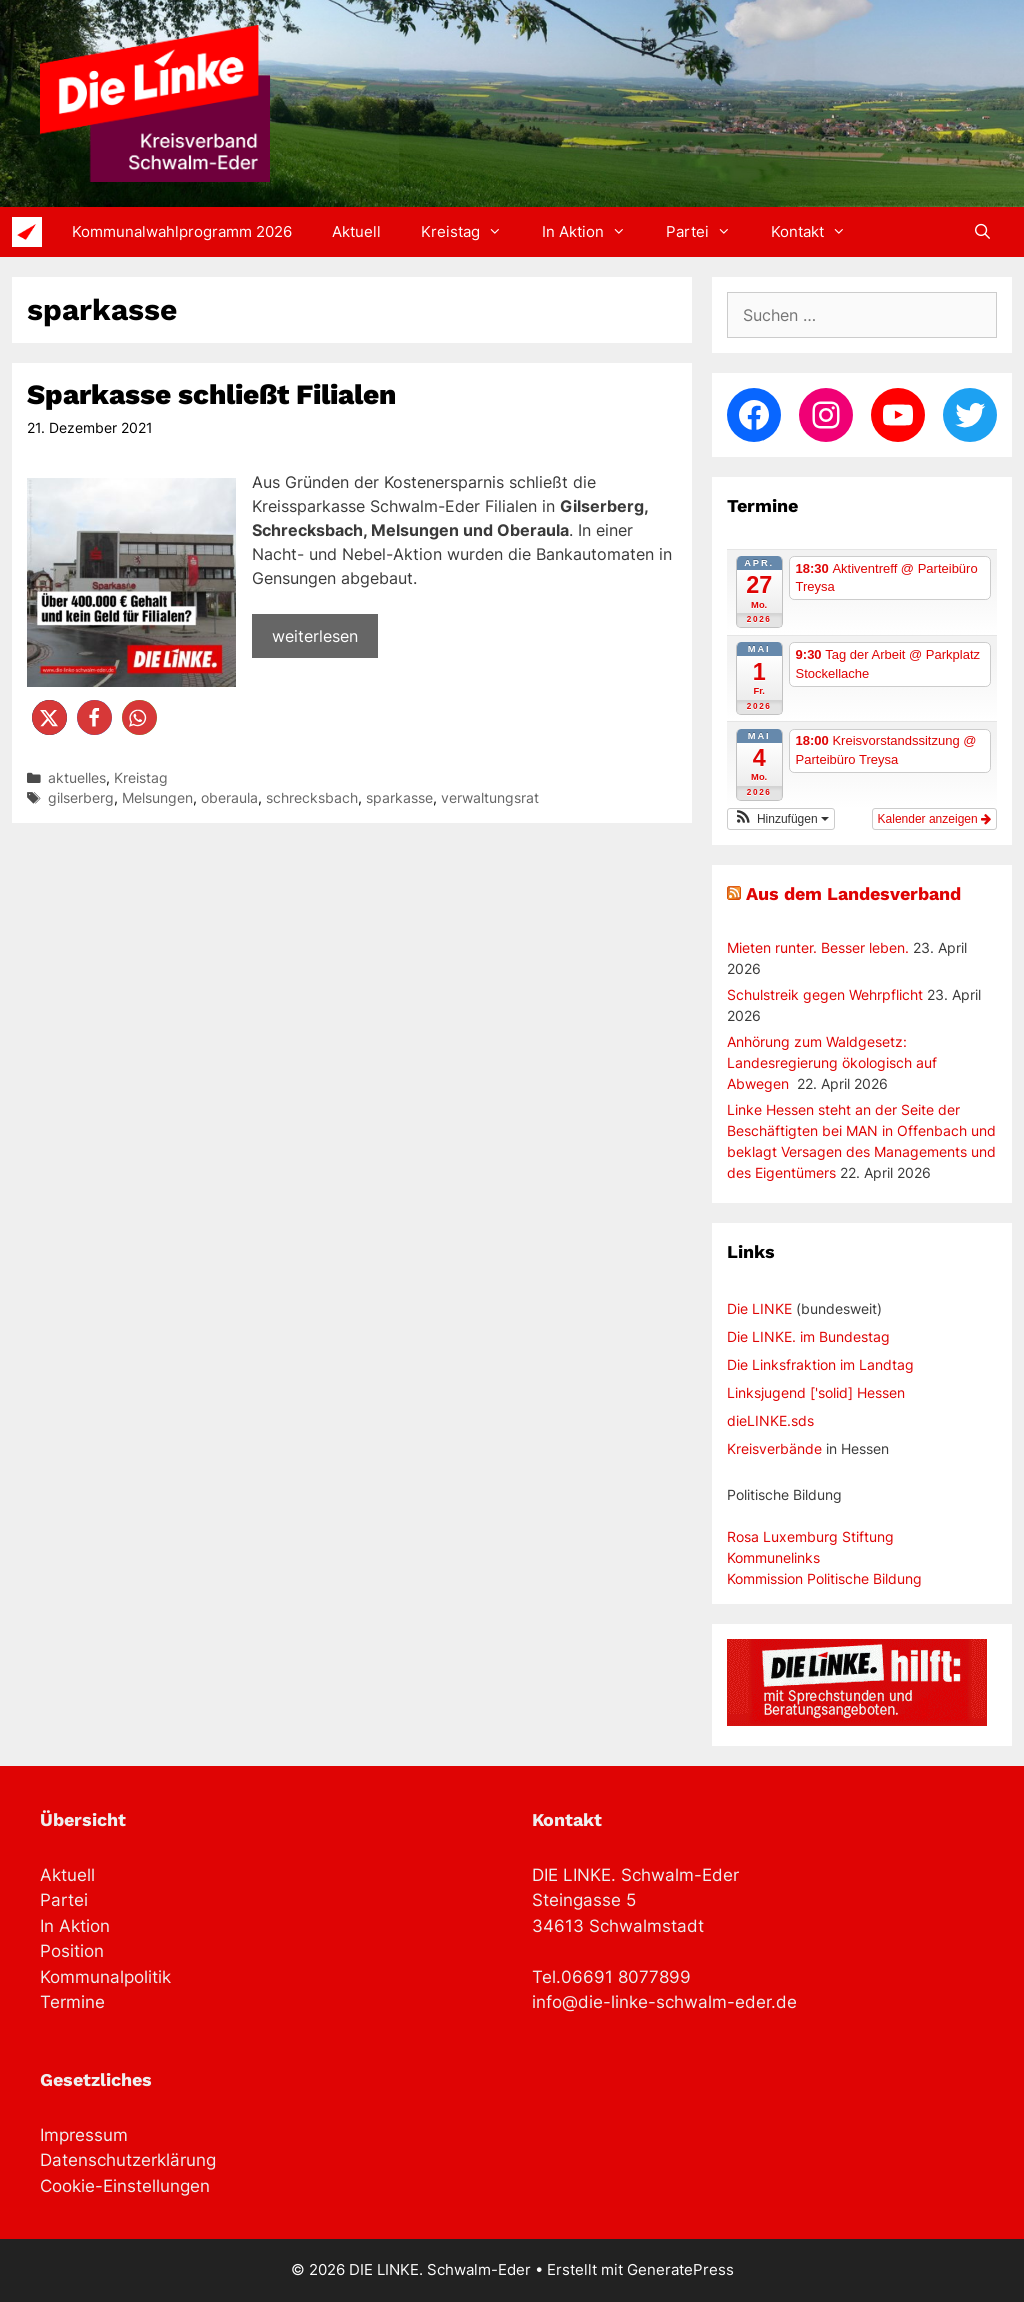 This screenshot has width=1024, height=2302. I want to click on Position, so click(72, 1951).